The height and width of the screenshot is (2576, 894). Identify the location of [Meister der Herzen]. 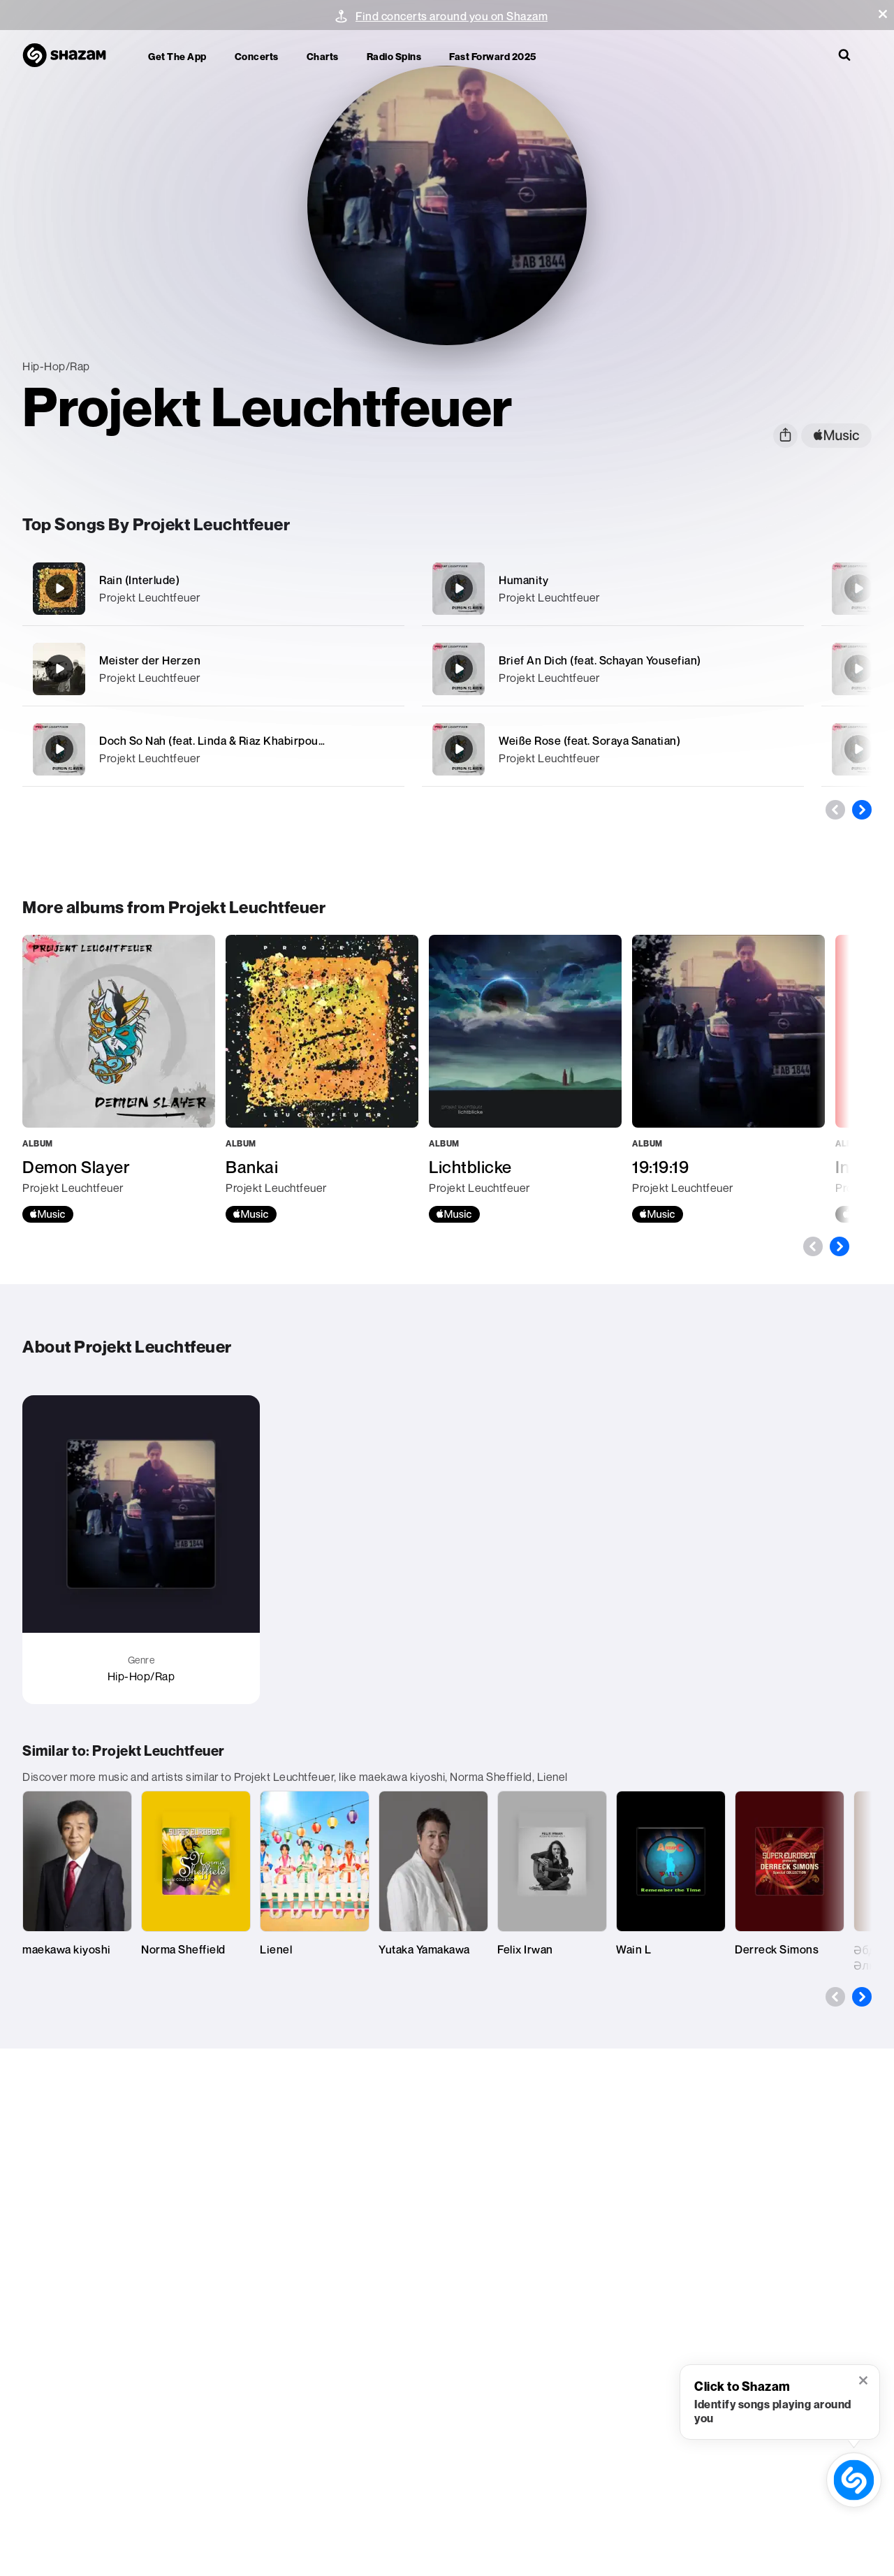
(213, 669).